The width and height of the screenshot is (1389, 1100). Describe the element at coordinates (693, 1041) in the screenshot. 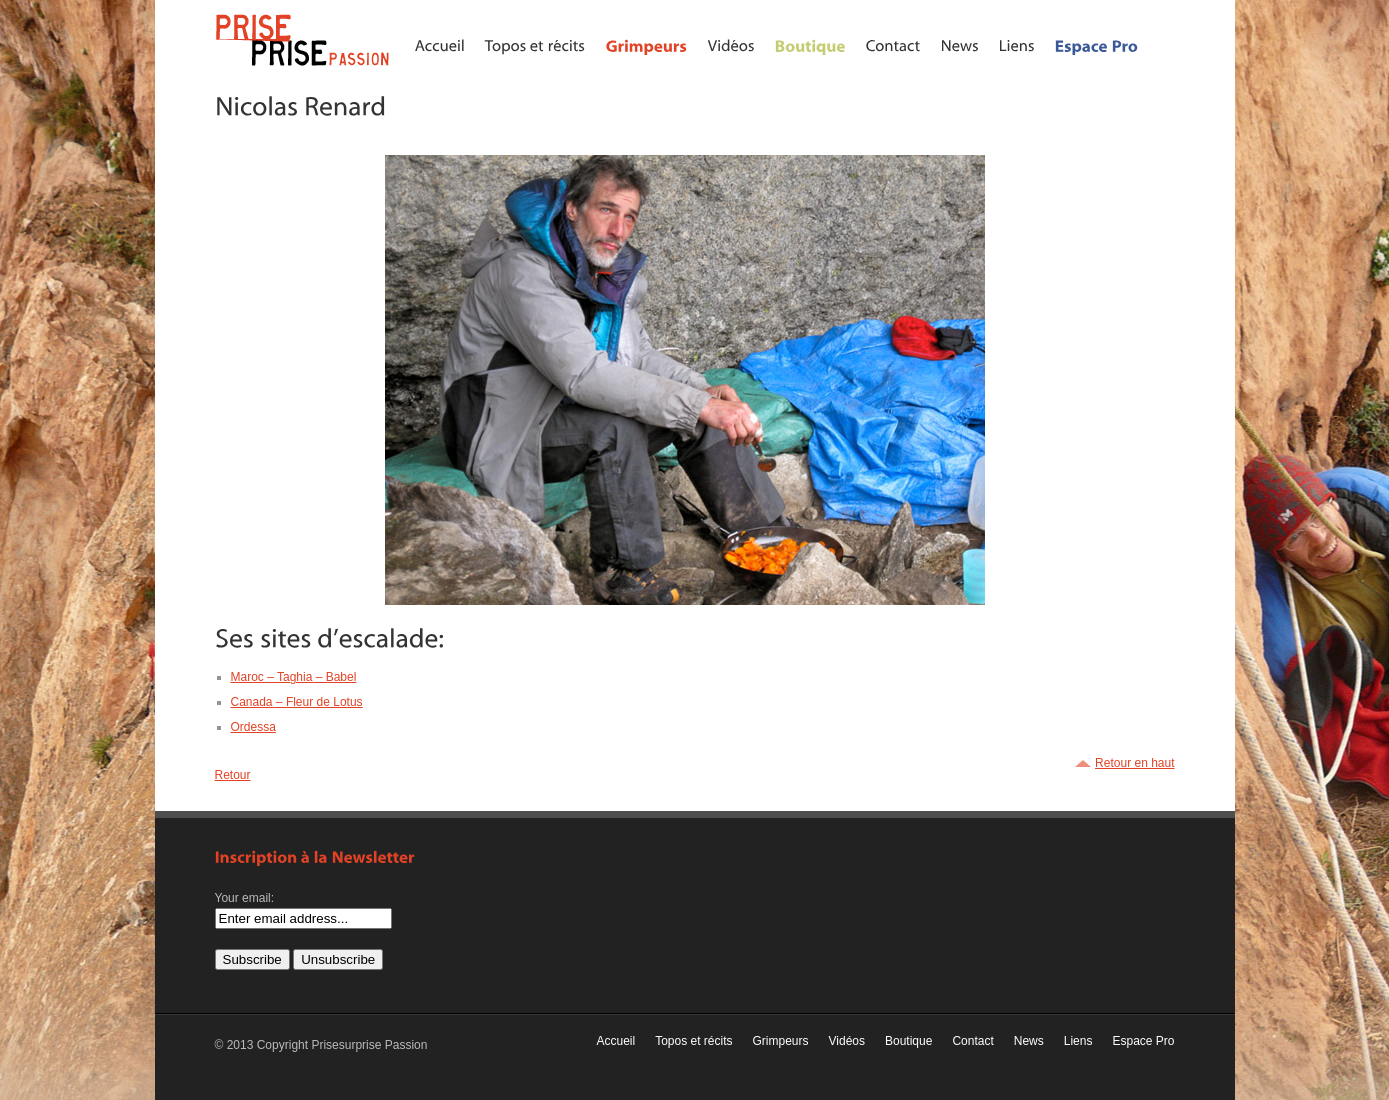

I see `Topos et récits` at that location.